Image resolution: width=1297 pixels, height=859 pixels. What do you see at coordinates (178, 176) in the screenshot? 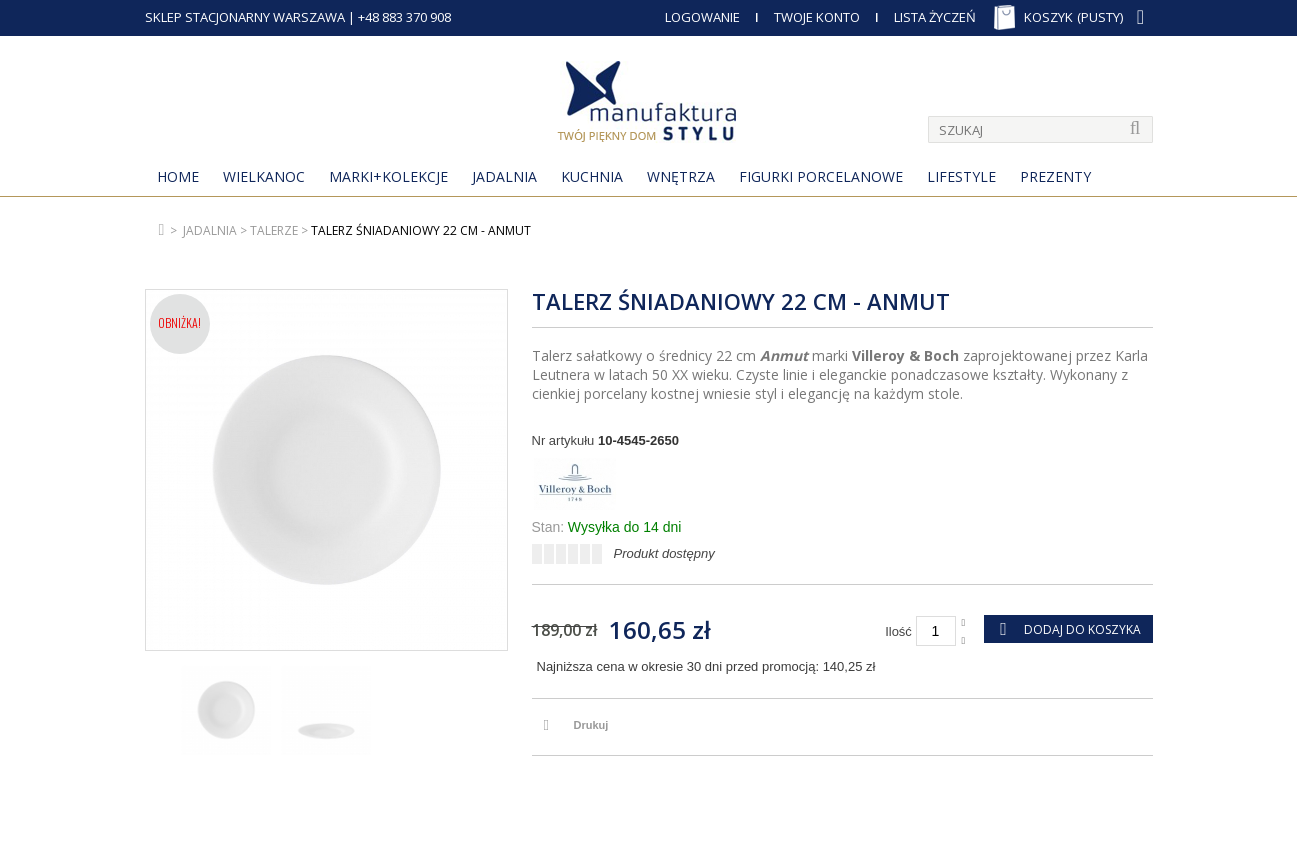
I see `Home` at bounding box center [178, 176].